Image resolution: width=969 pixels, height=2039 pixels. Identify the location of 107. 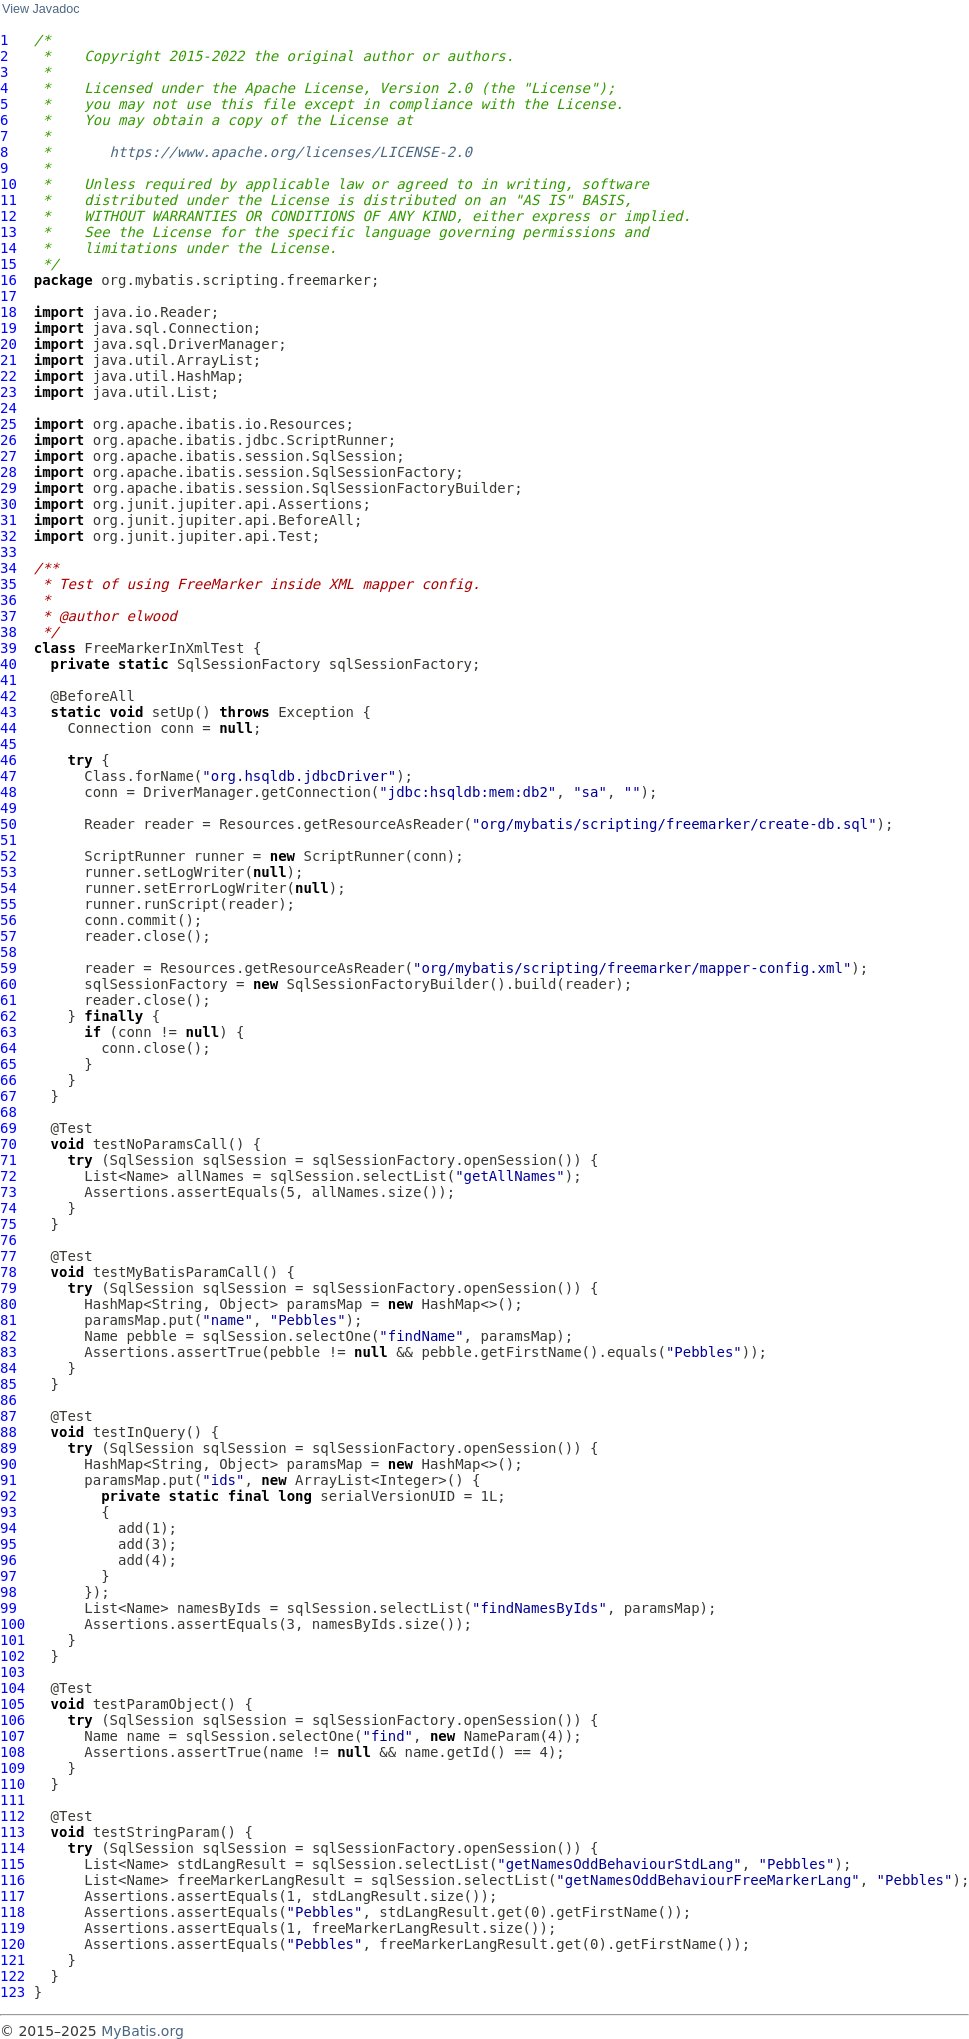
(12, 1736).